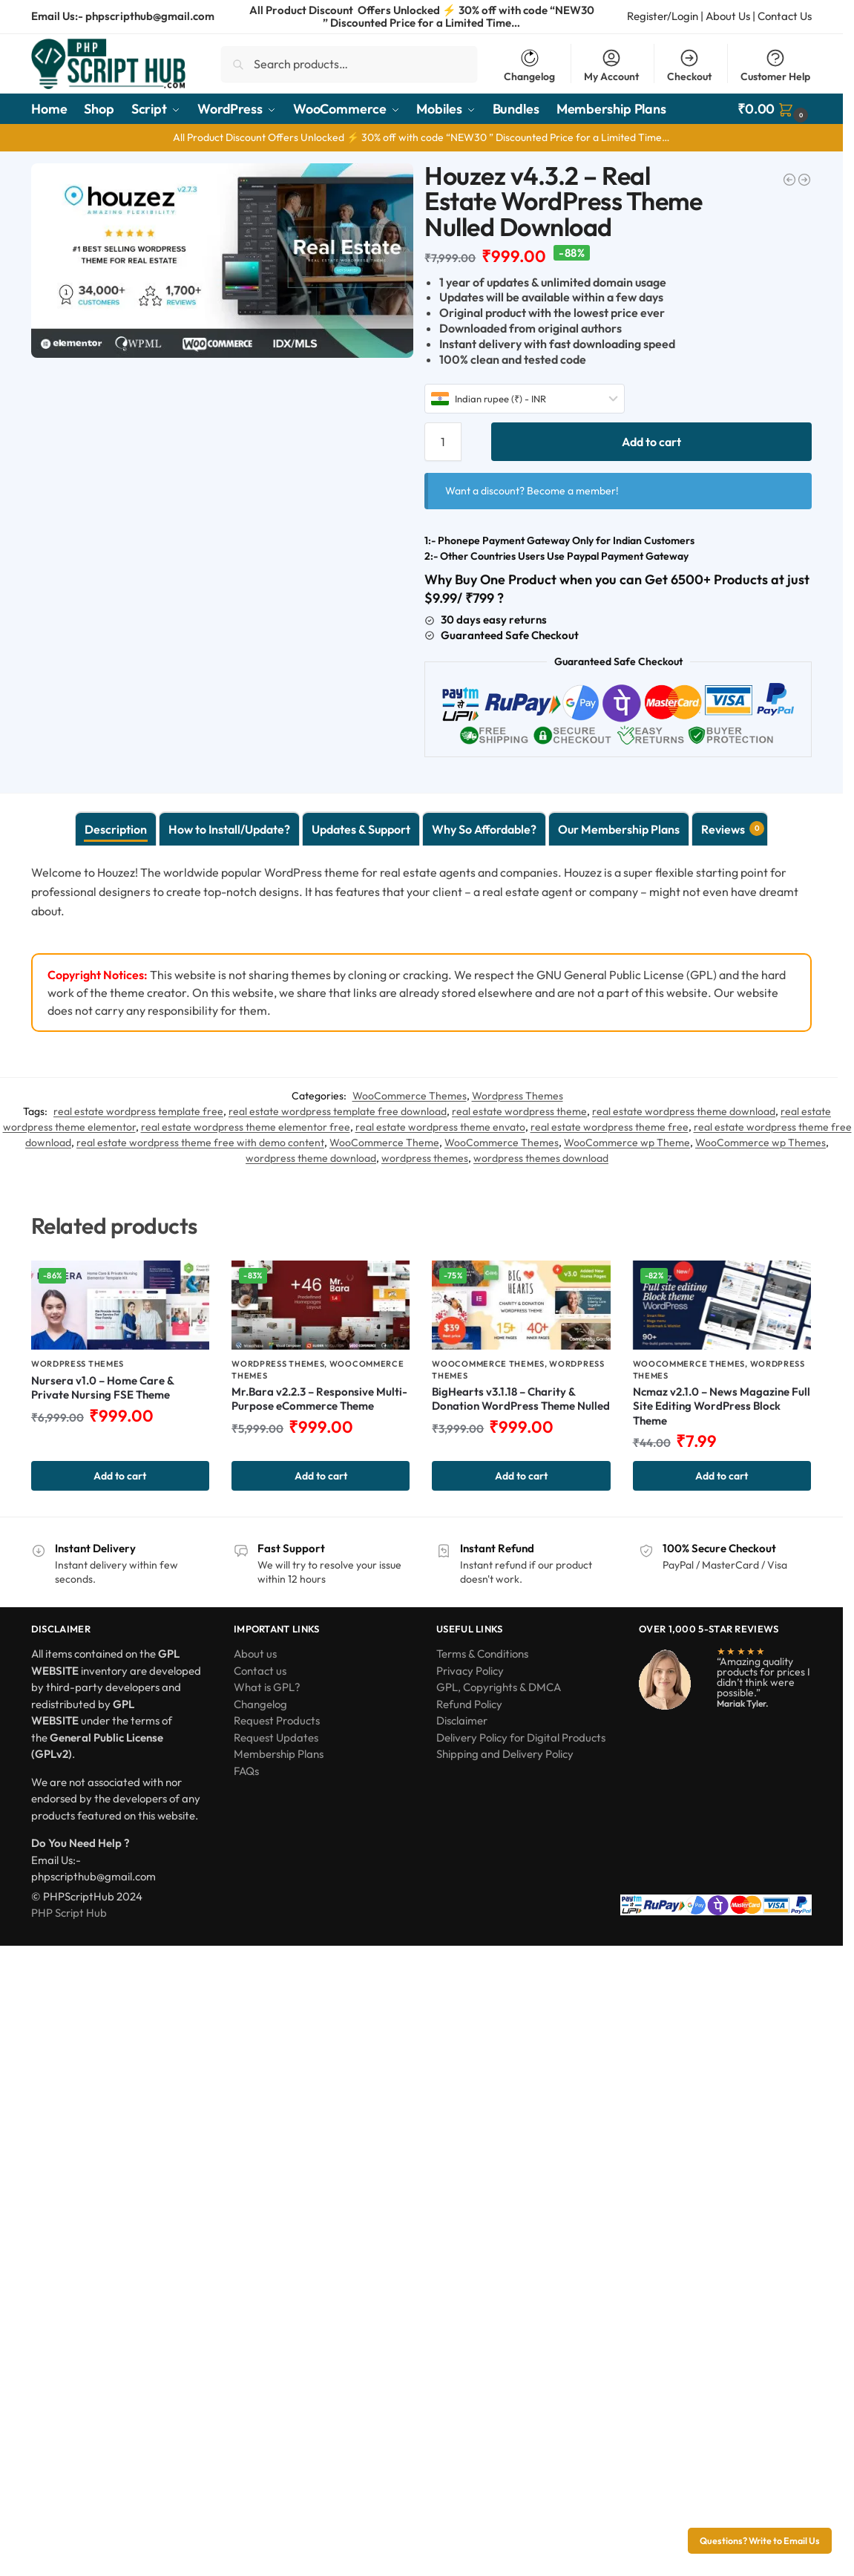  I want to click on [Impreza v8.44.0 – WordPress Website and WooCommerce Builder Nulled], so click(804, 179).